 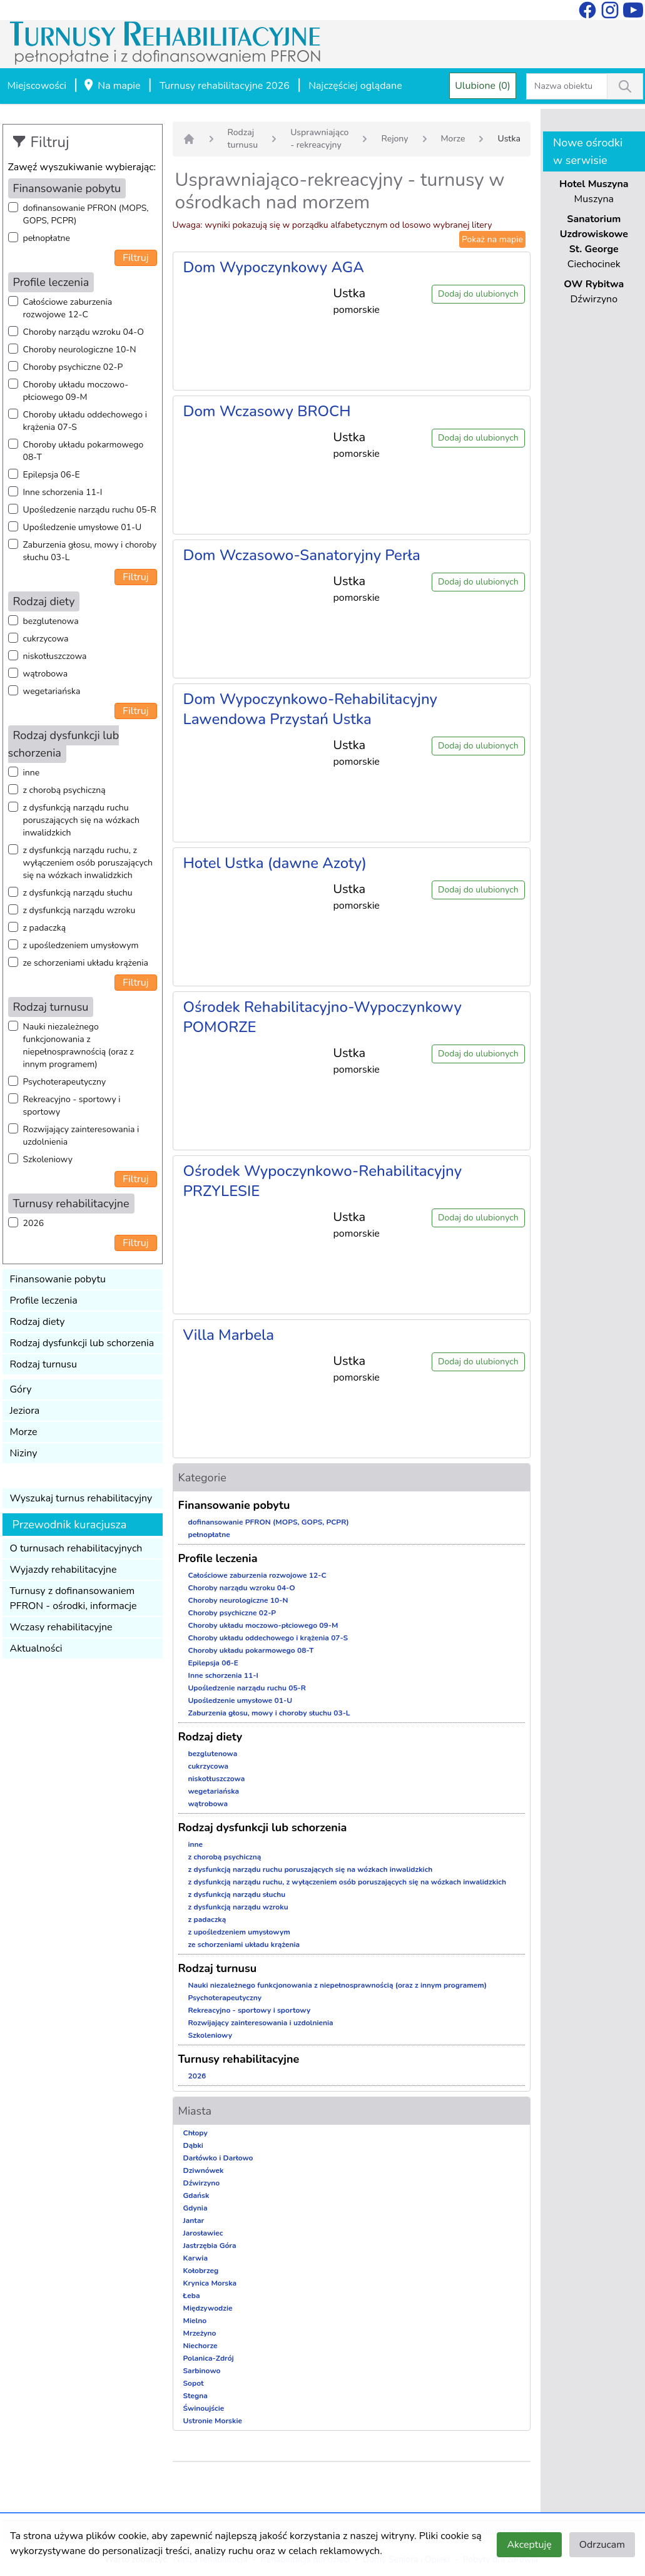 What do you see at coordinates (310, 709) in the screenshot?
I see `Dom Wypoczynkowo-Rehabilitacyjny Lawendowa Przystań Ustka` at bounding box center [310, 709].